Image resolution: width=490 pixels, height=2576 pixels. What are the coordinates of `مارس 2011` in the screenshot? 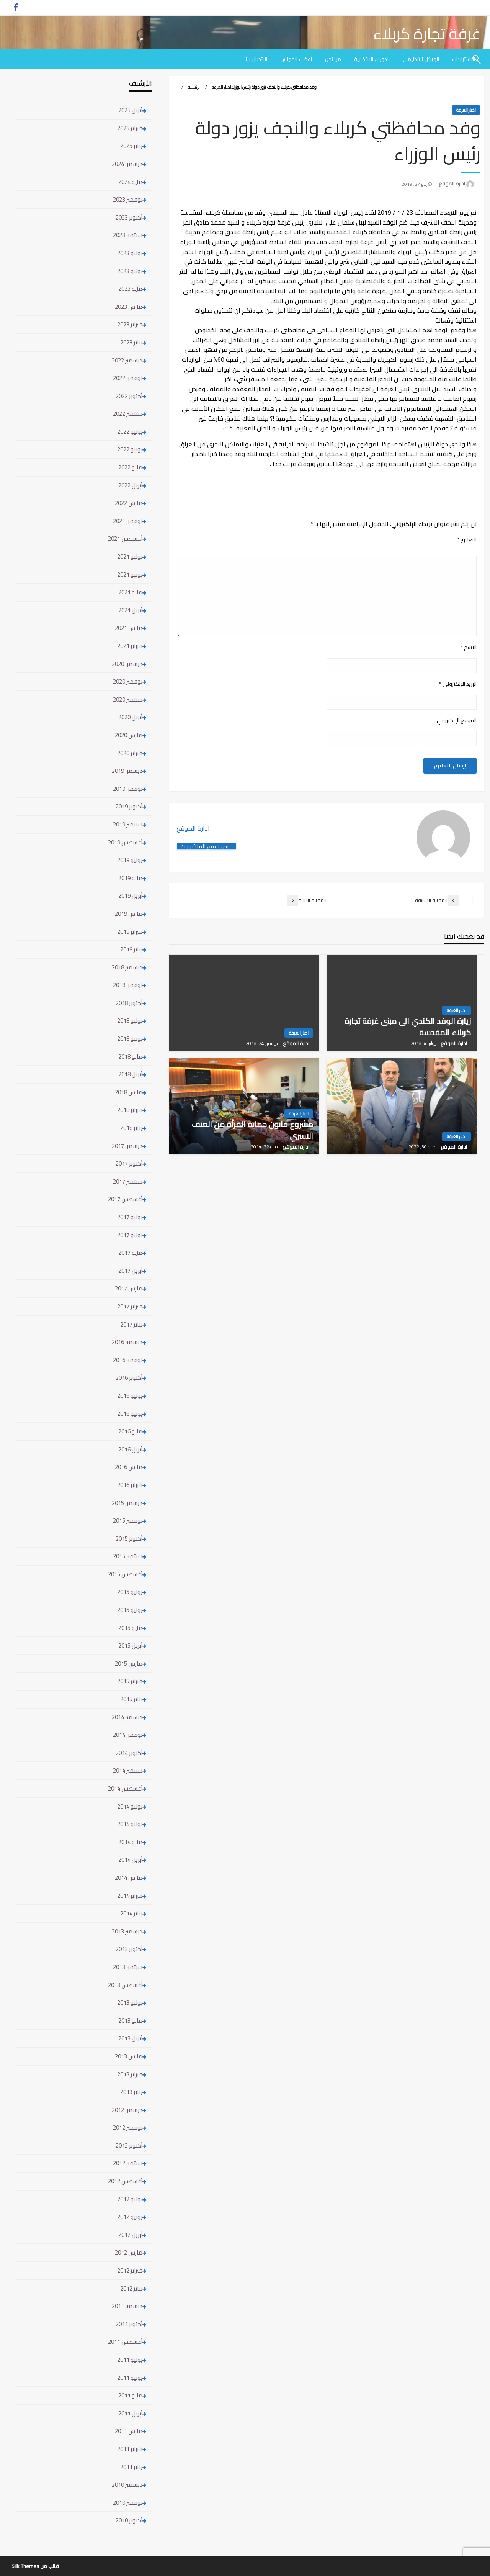 It's located at (128, 2431).